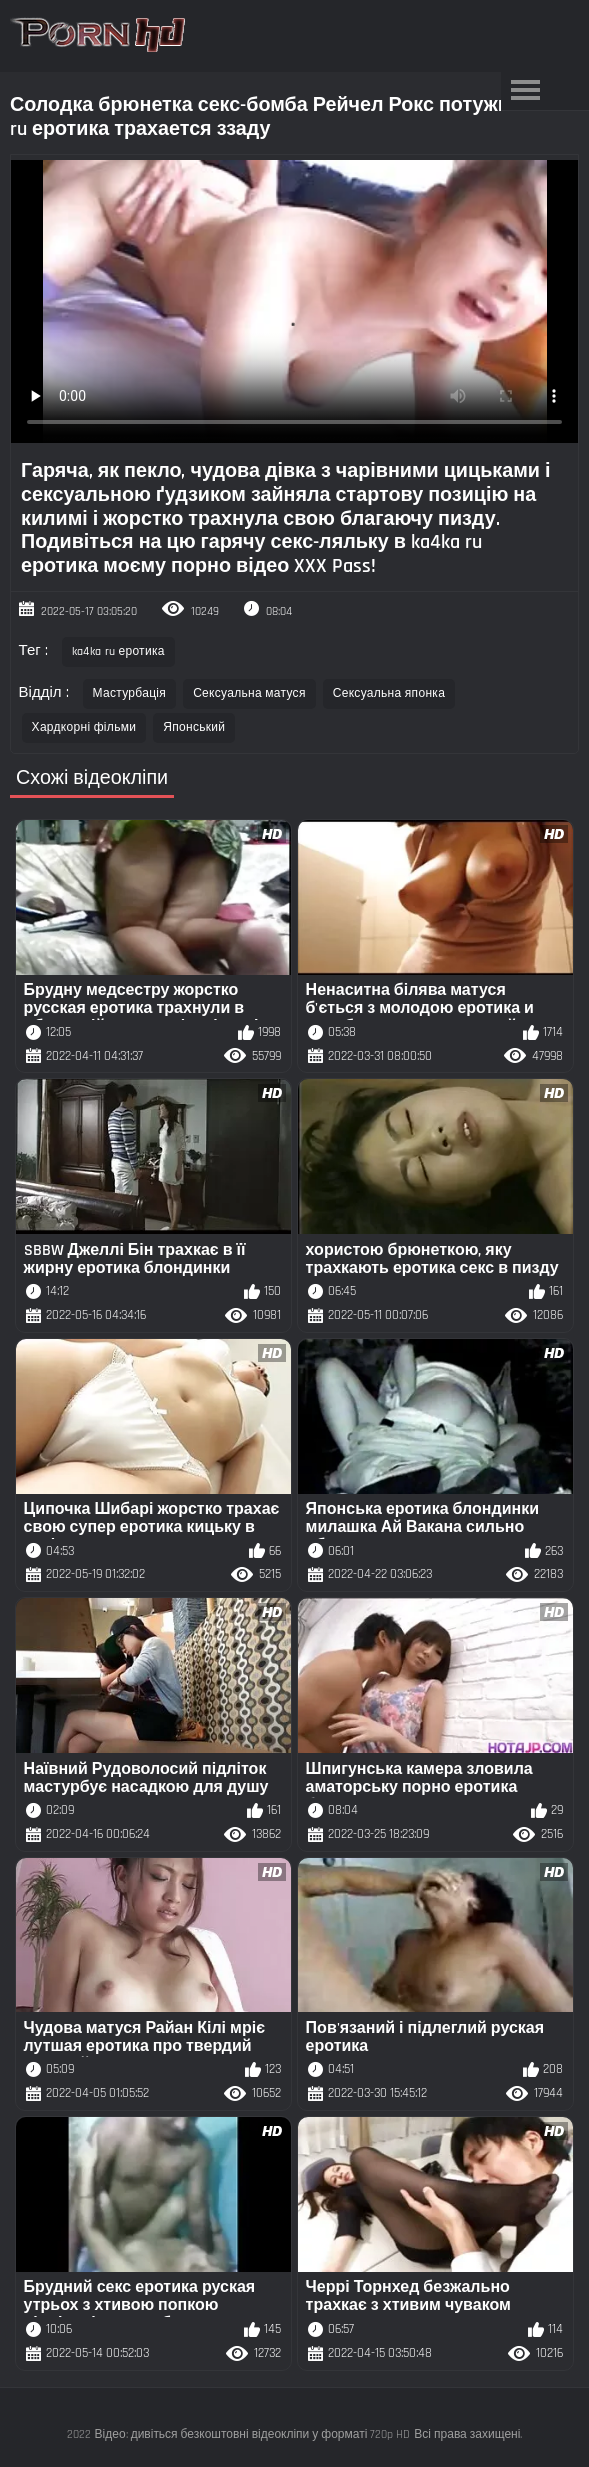 This screenshot has height=2467, width=589. I want to click on Хардкорні фільми, so click(84, 727).